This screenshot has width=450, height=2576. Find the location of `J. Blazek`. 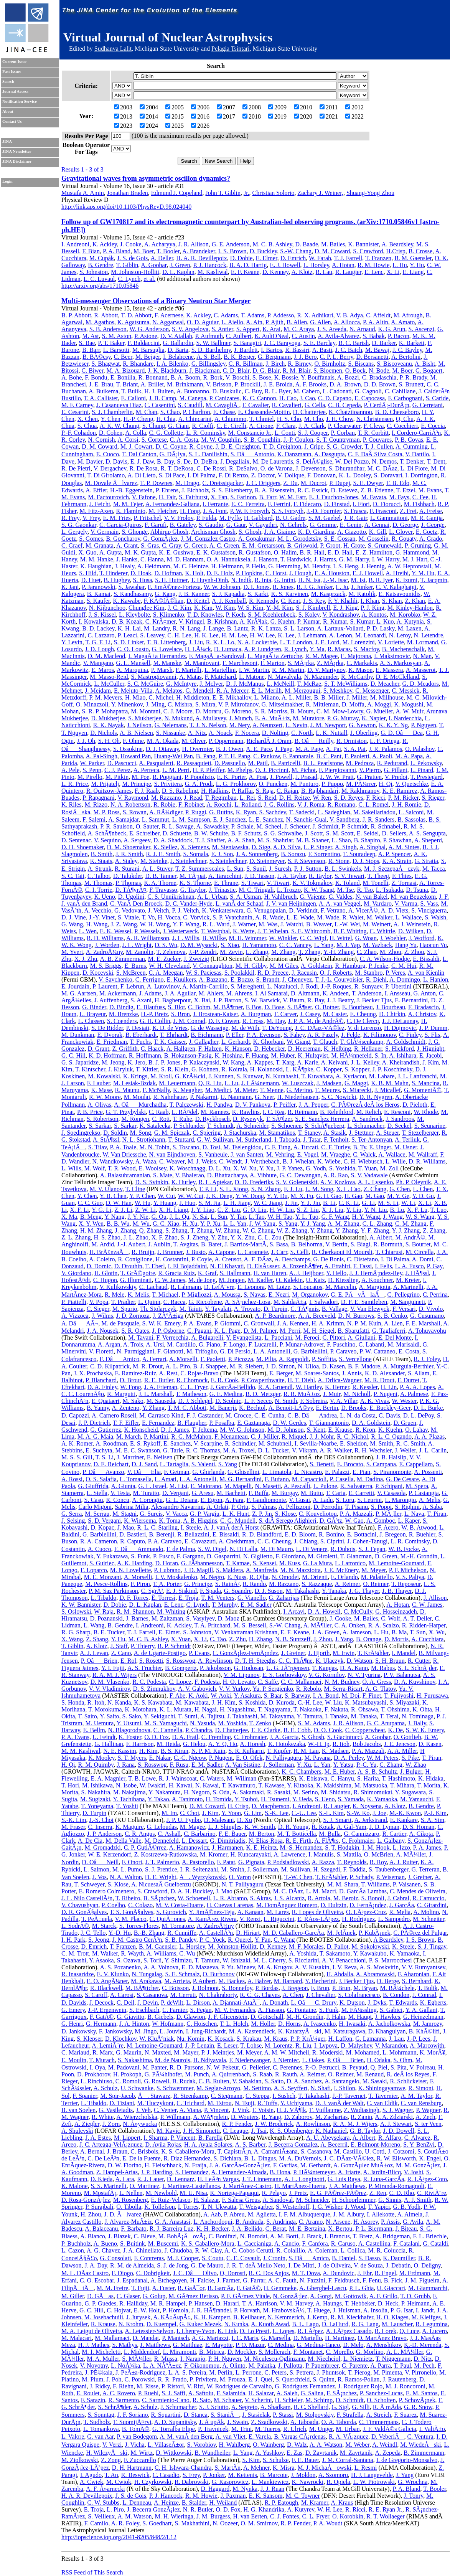

J. Blazek is located at coordinates (119, 2236).